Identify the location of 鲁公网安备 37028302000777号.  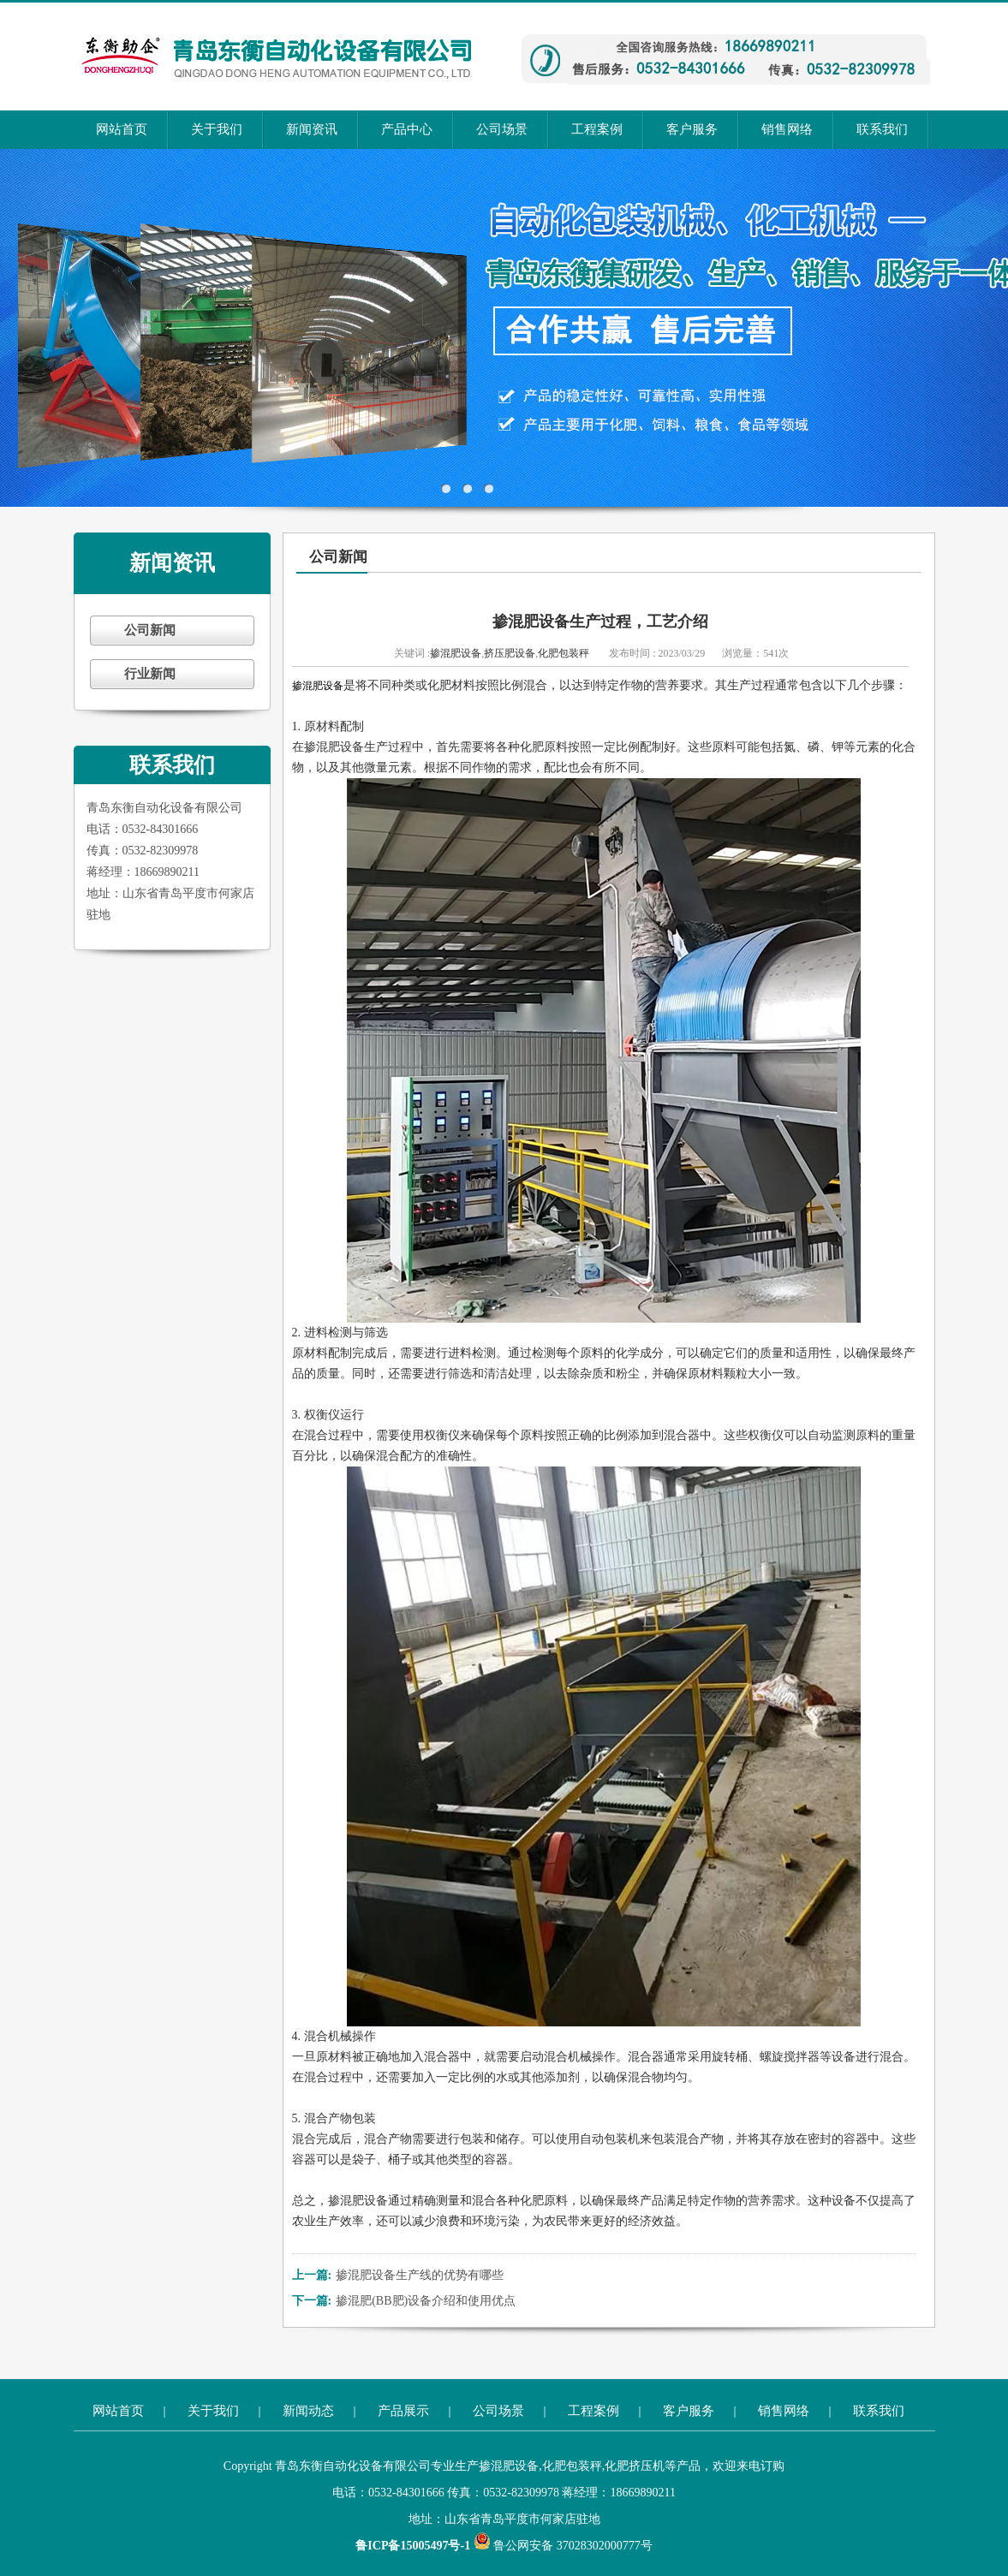
(563, 2545).